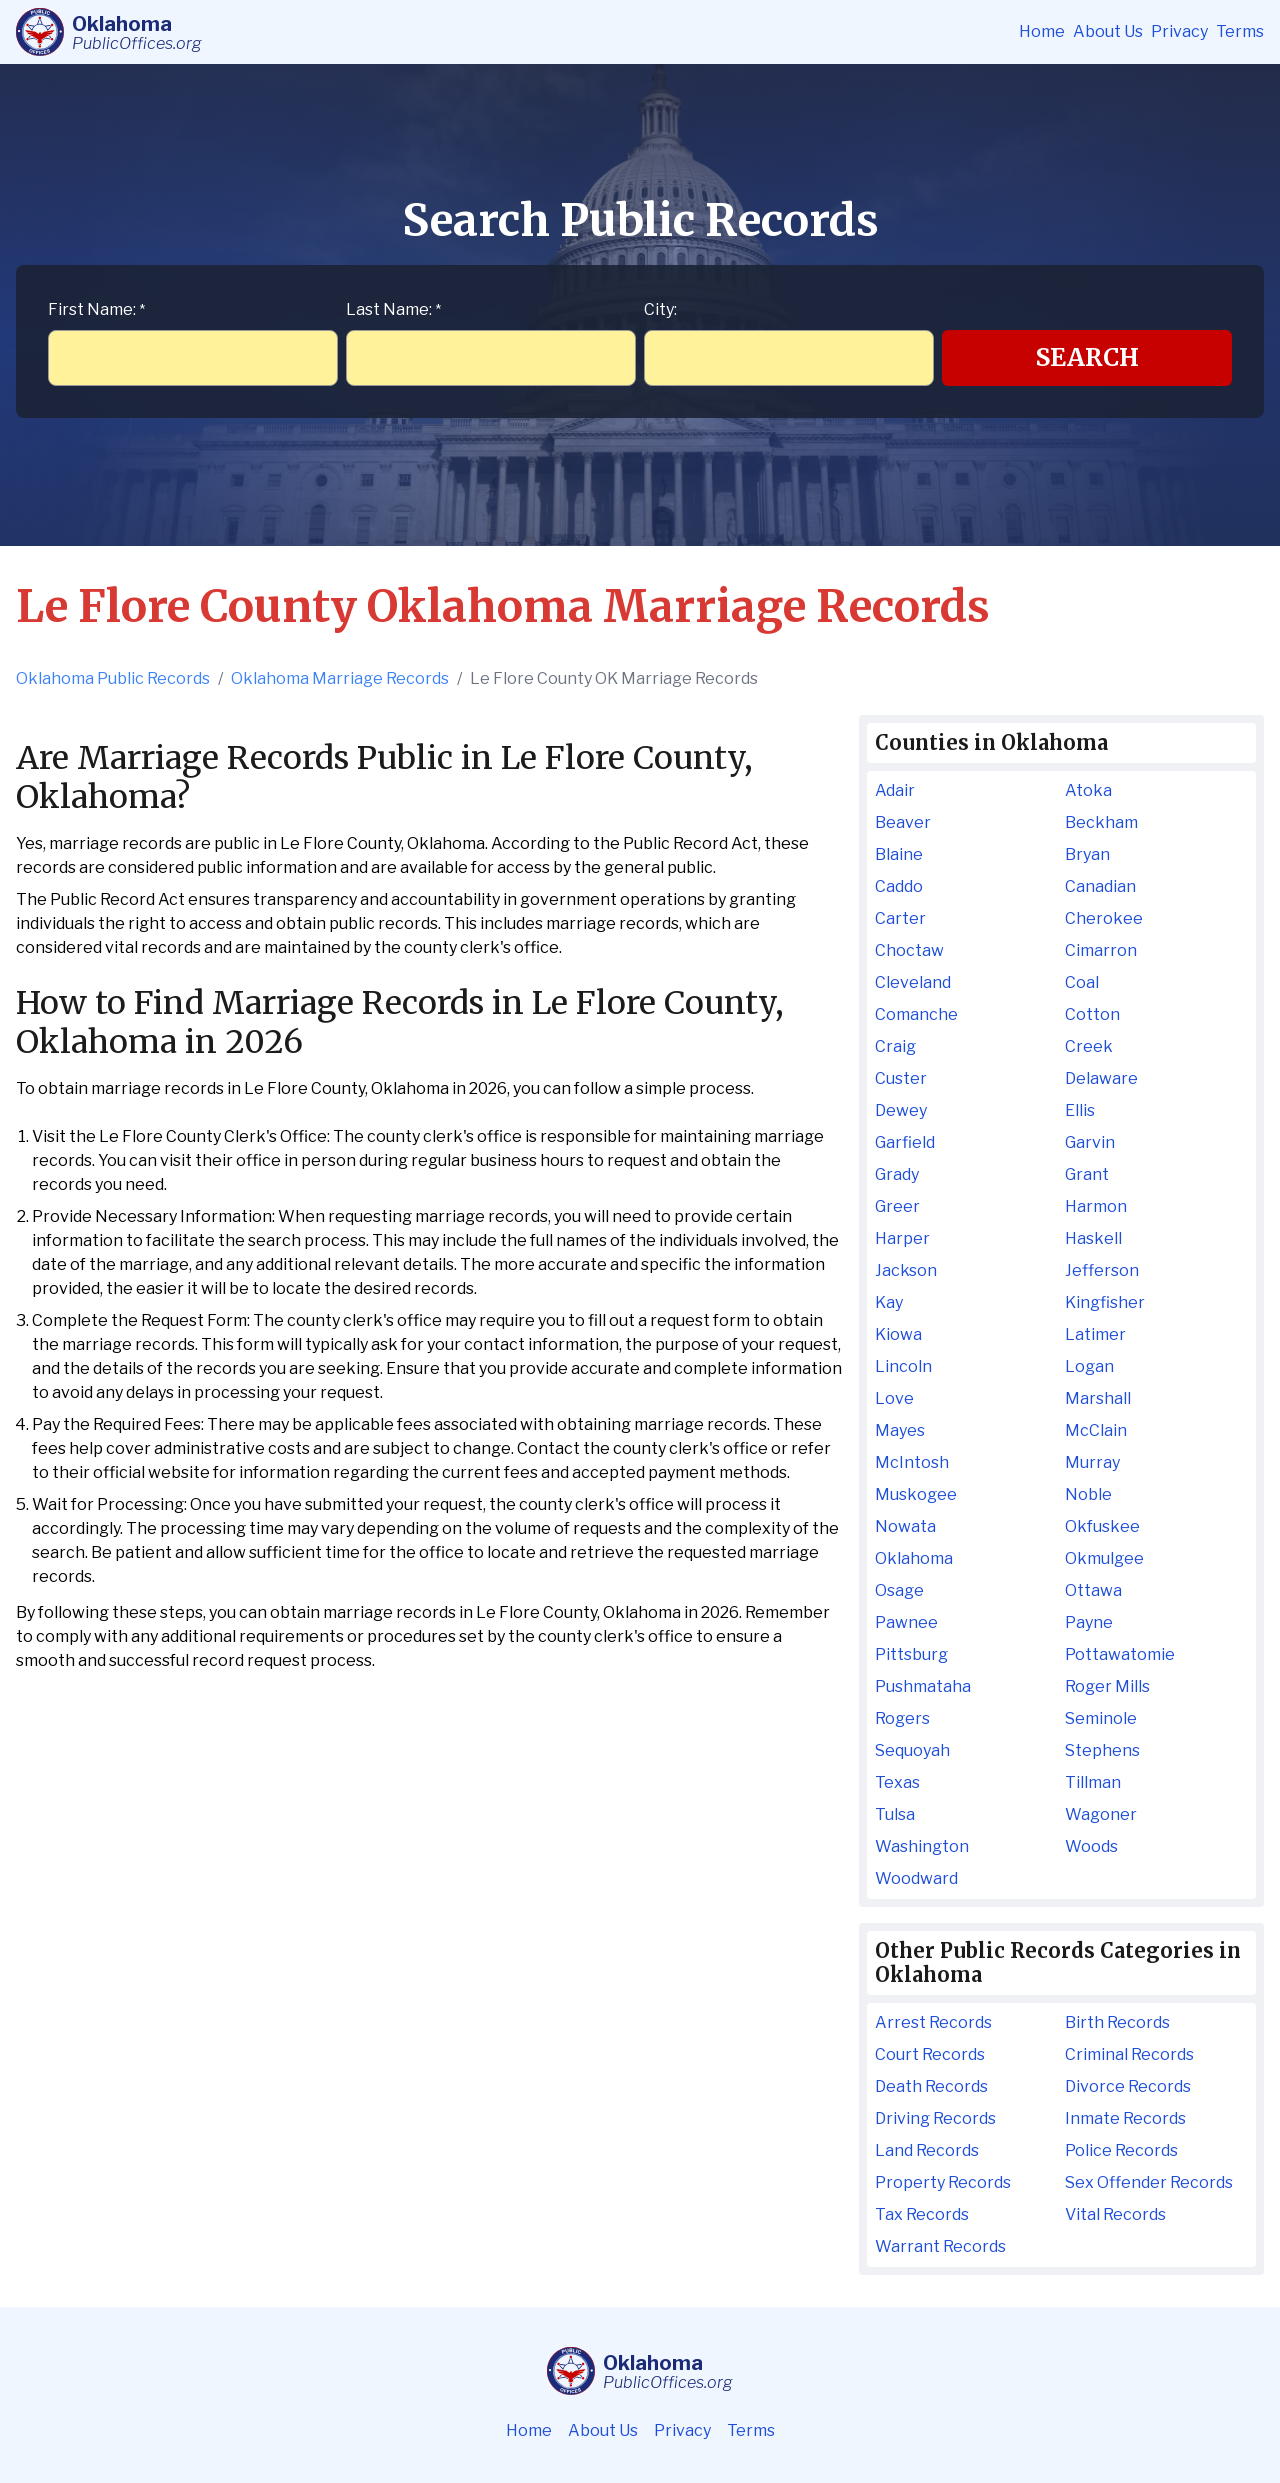 This screenshot has width=1280, height=2483. What do you see at coordinates (901, 1078) in the screenshot?
I see `Custer` at bounding box center [901, 1078].